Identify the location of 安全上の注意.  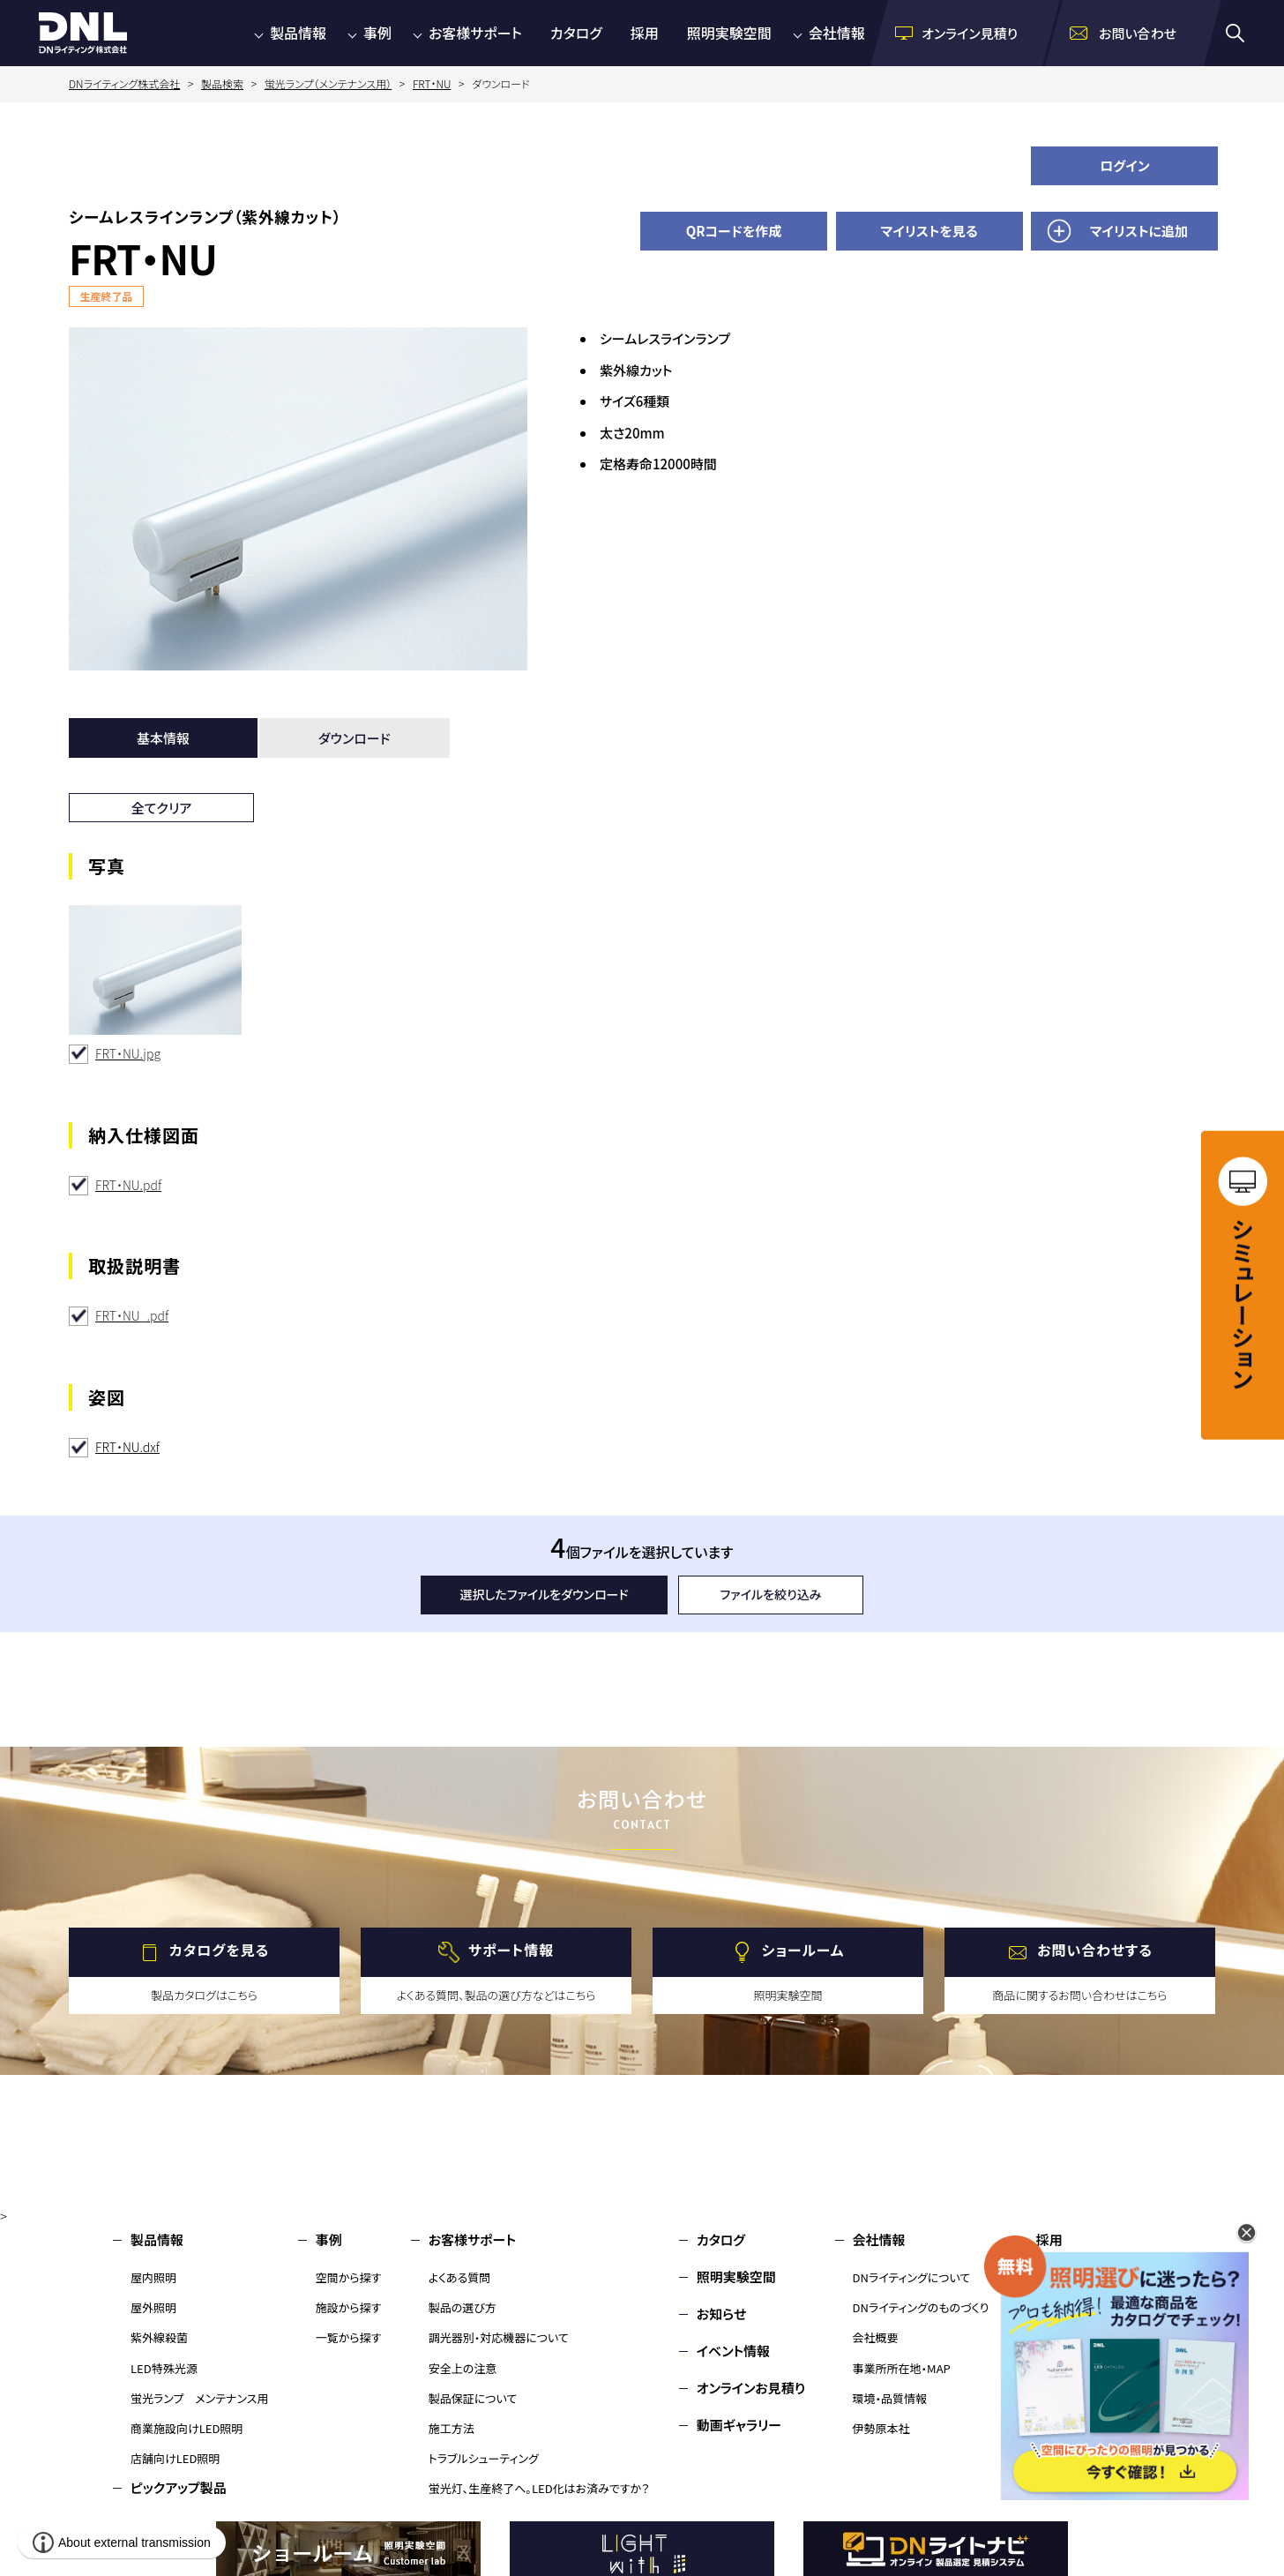
(463, 2368).